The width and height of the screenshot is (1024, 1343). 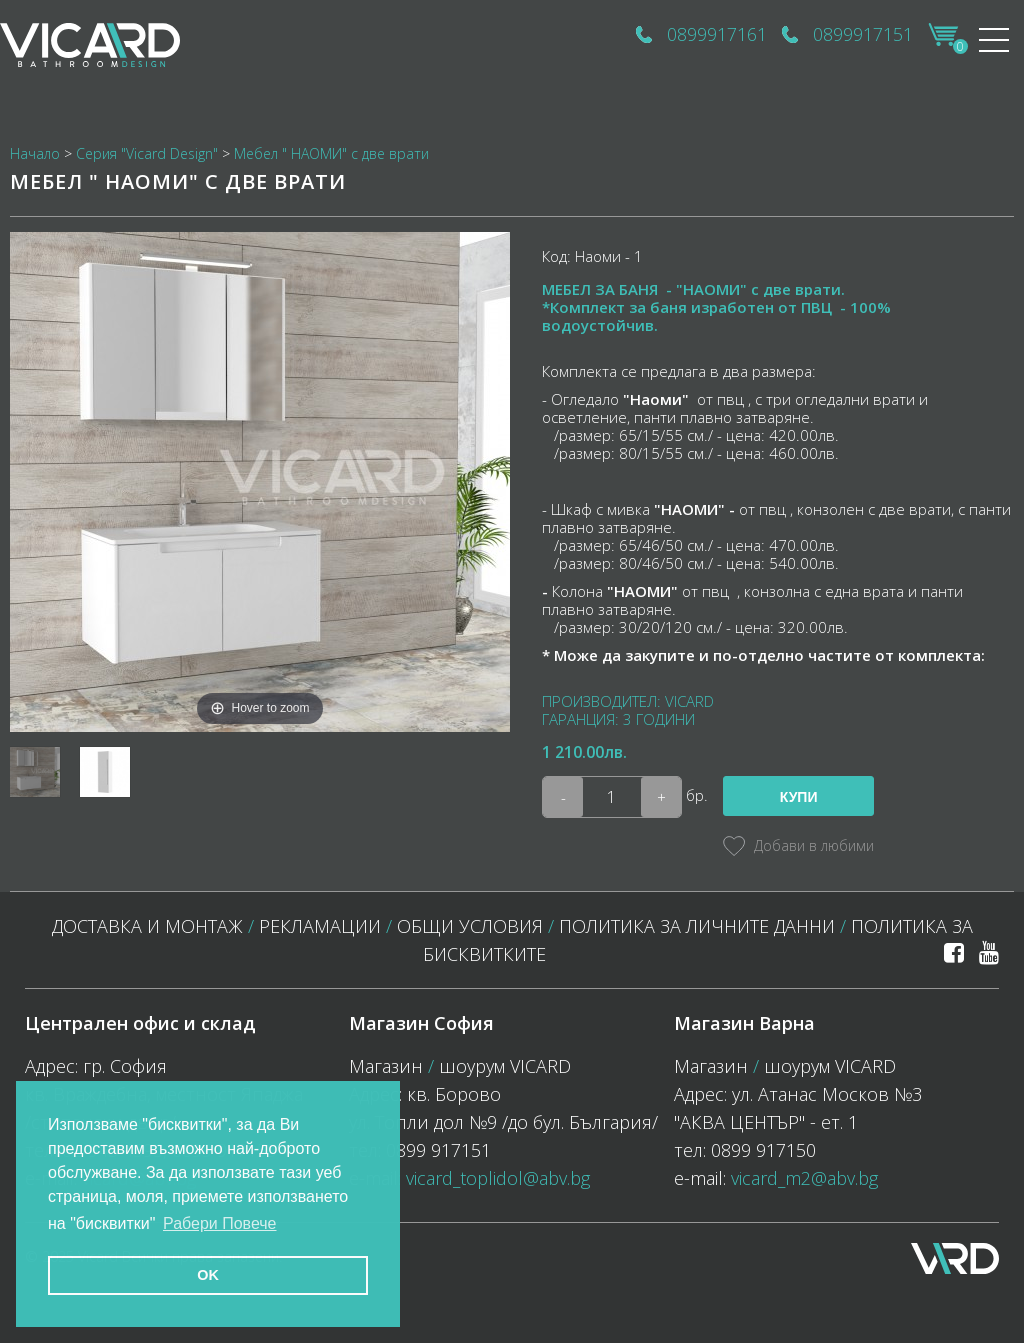 I want to click on Купи, so click(x=799, y=797).